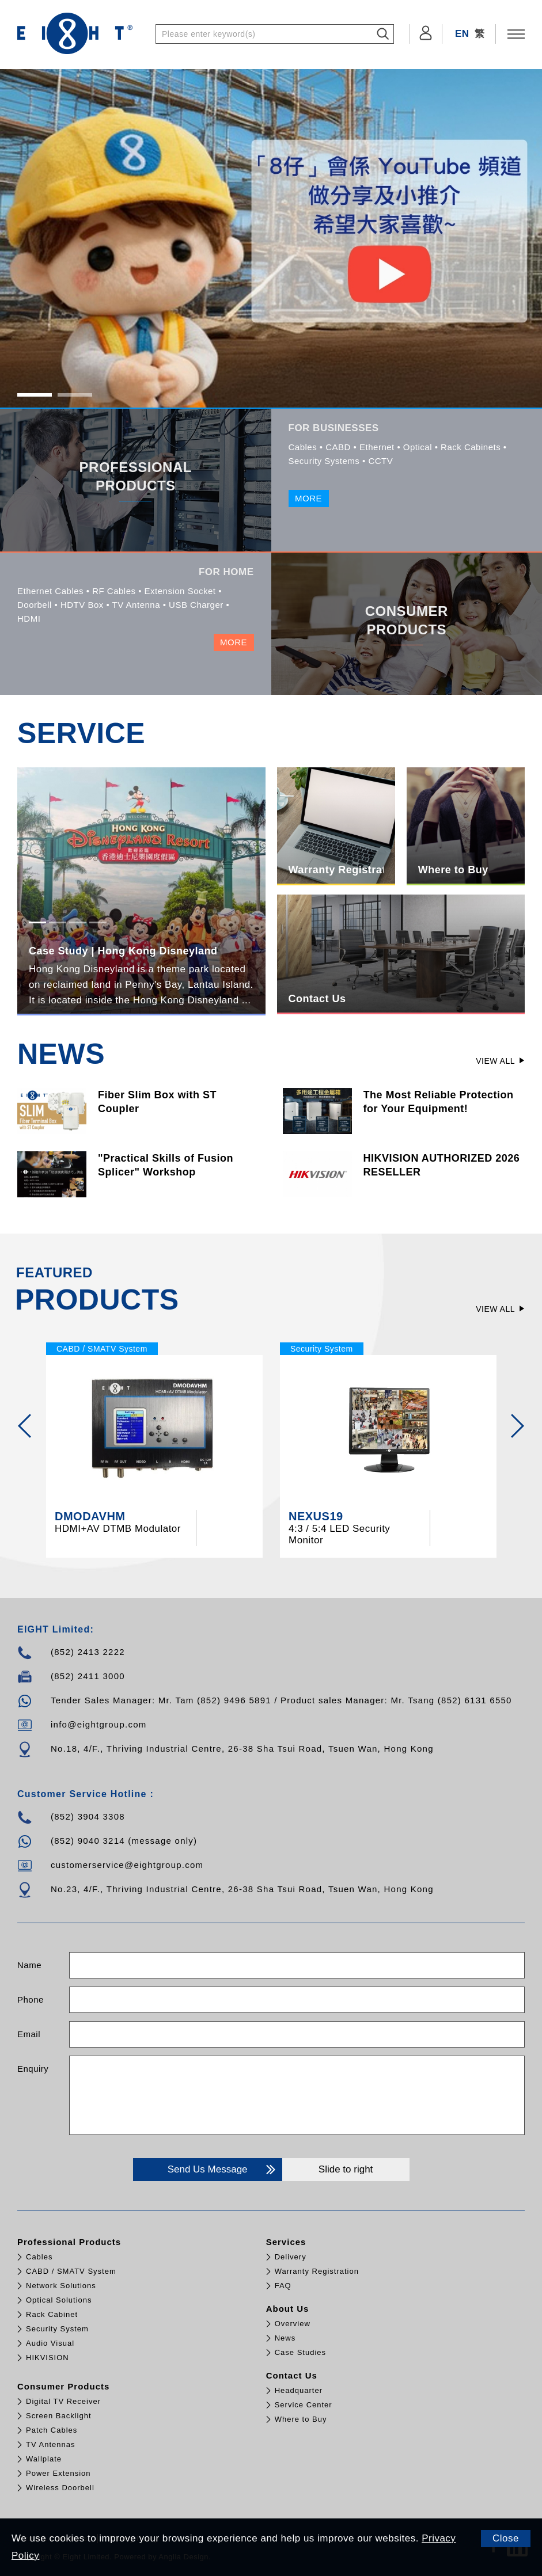 The width and height of the screenshot is (542, 2576). What do you see at coordinates (58, 2473) in the screenshot?
I see `Power Extension` at bounding box center [58, 2473].